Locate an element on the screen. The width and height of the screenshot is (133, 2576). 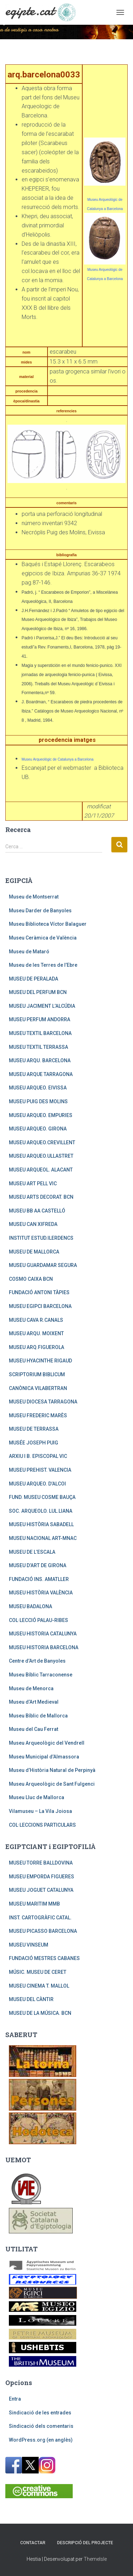
MUSEU ARQUE TARRAGONA is located at coordinates (41, 1074).